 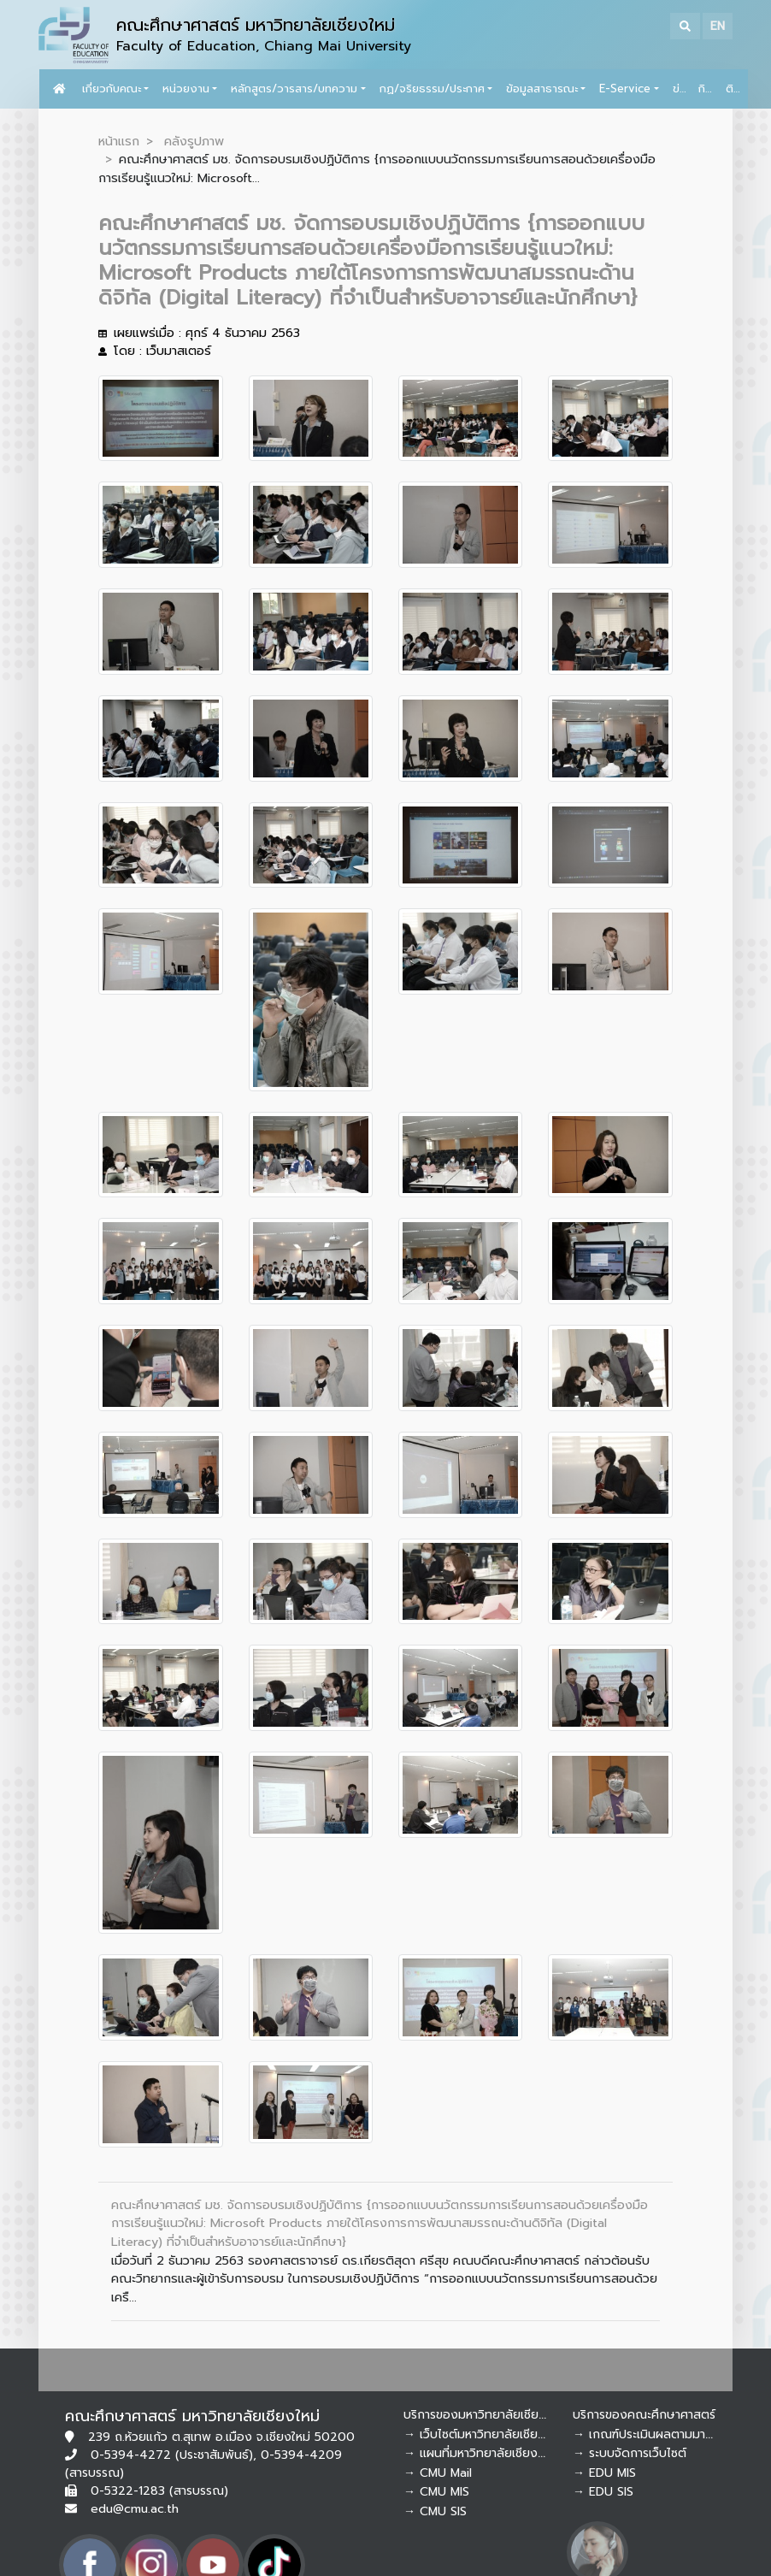 What do you see at coordinates (644, 2415) in the screenshot?
I see `บริการของคณะศึกษาศาสตร์` at bounding box center [644, 2415].